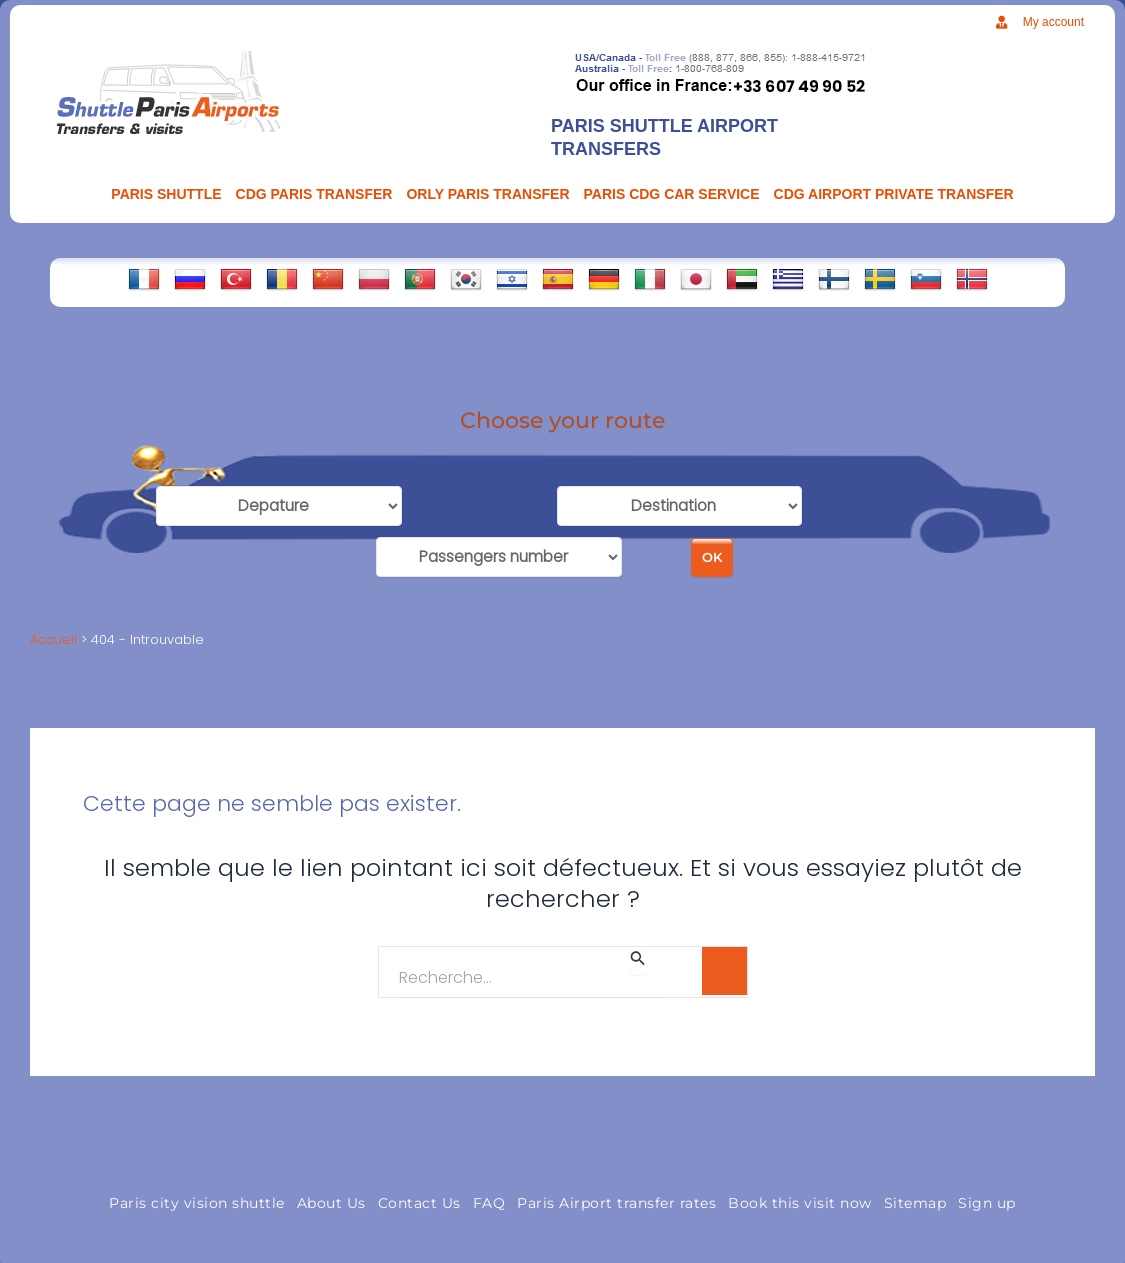 The height and width of the screenshot is (1263, 1125). What do you see at coordinates (331, 1195) in the screenshot?
I see `About Us` at bounding box center [331, 1195].